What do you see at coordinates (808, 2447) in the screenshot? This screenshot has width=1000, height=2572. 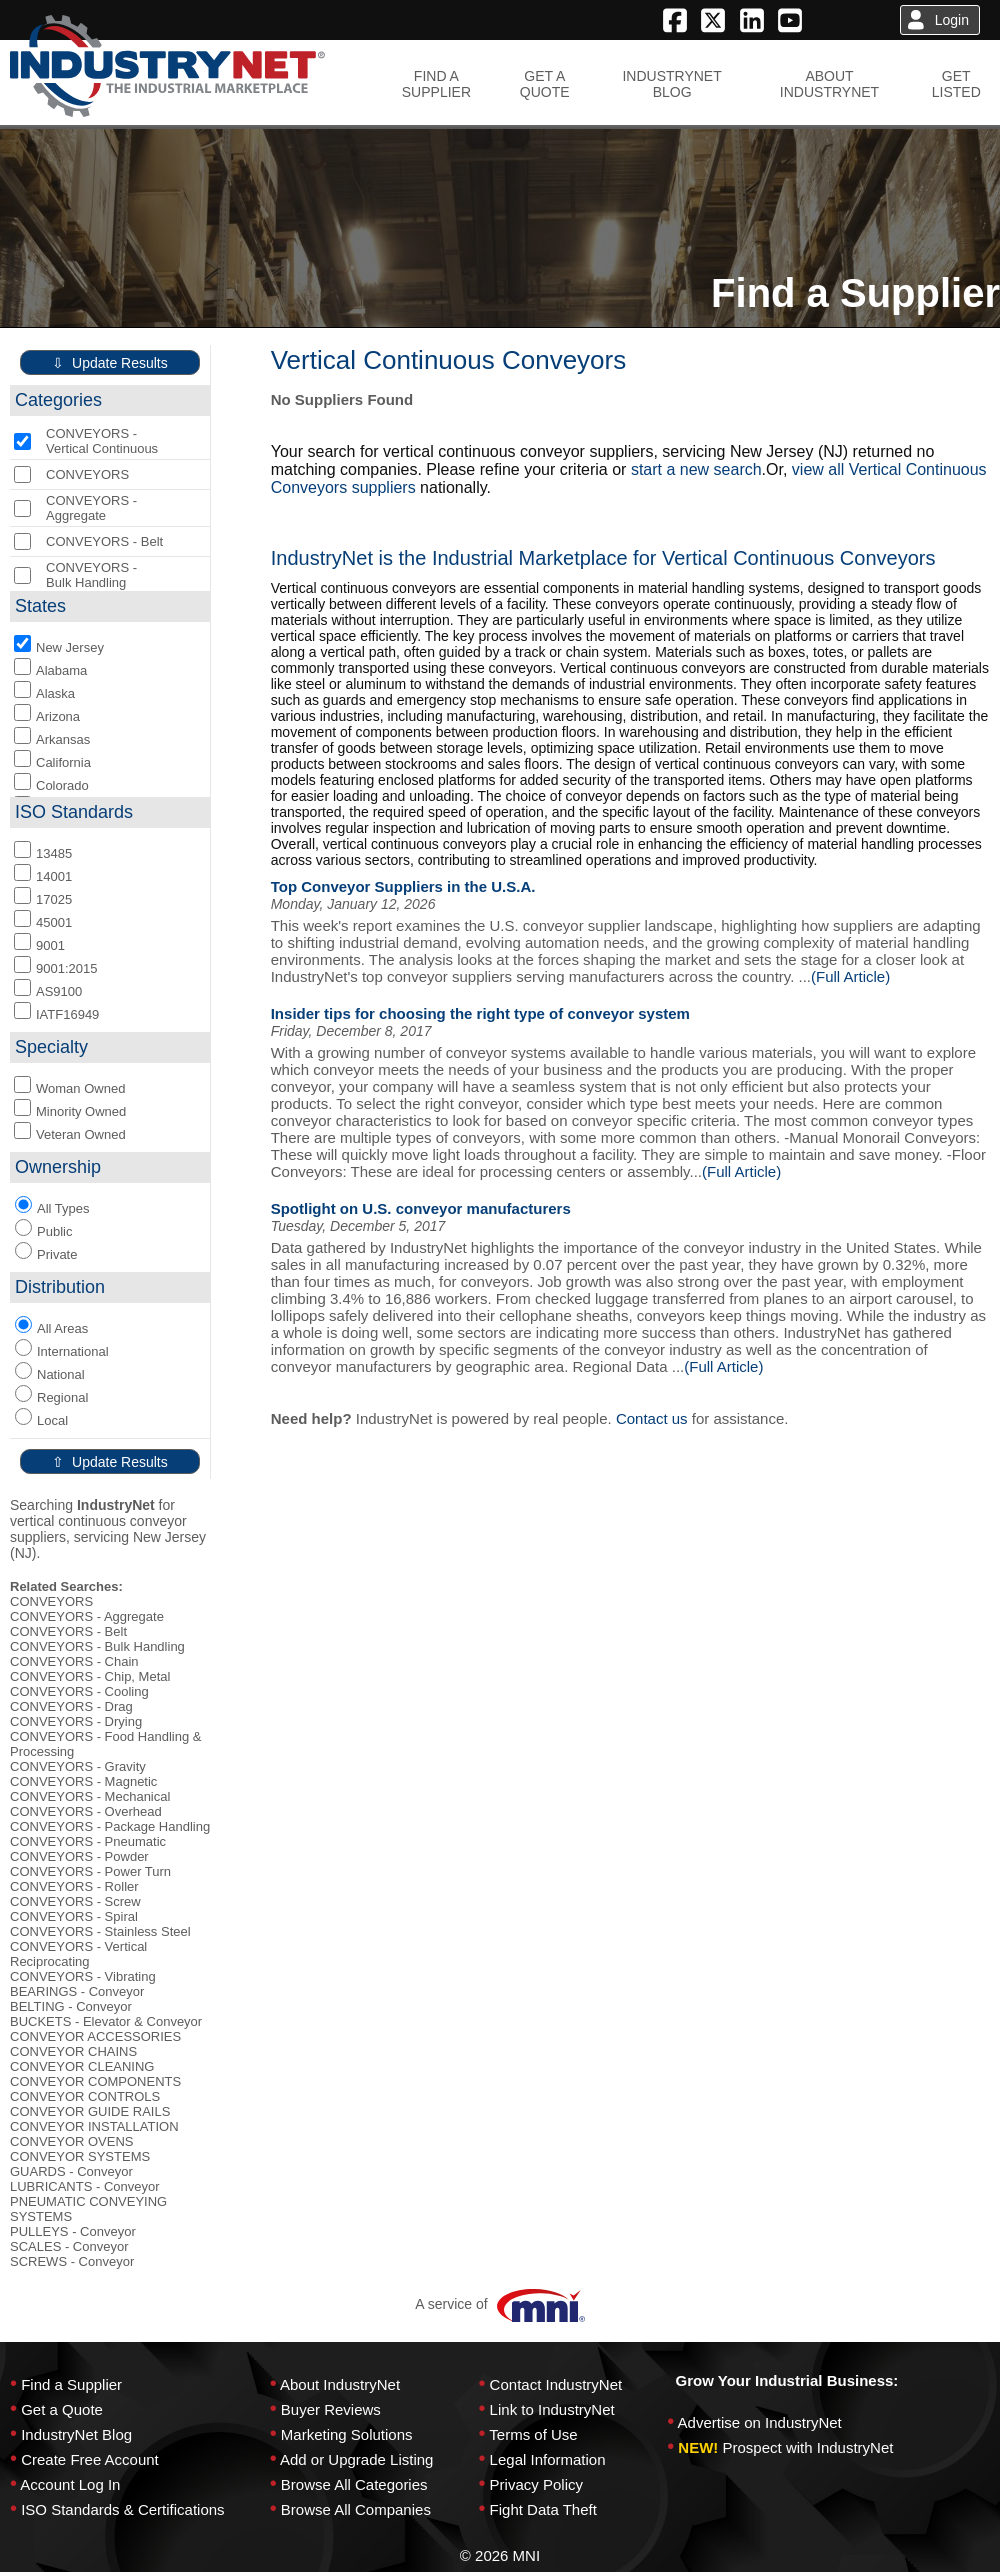 I see `Prospect with IndustryNet` at bounding box center [808, 2447].